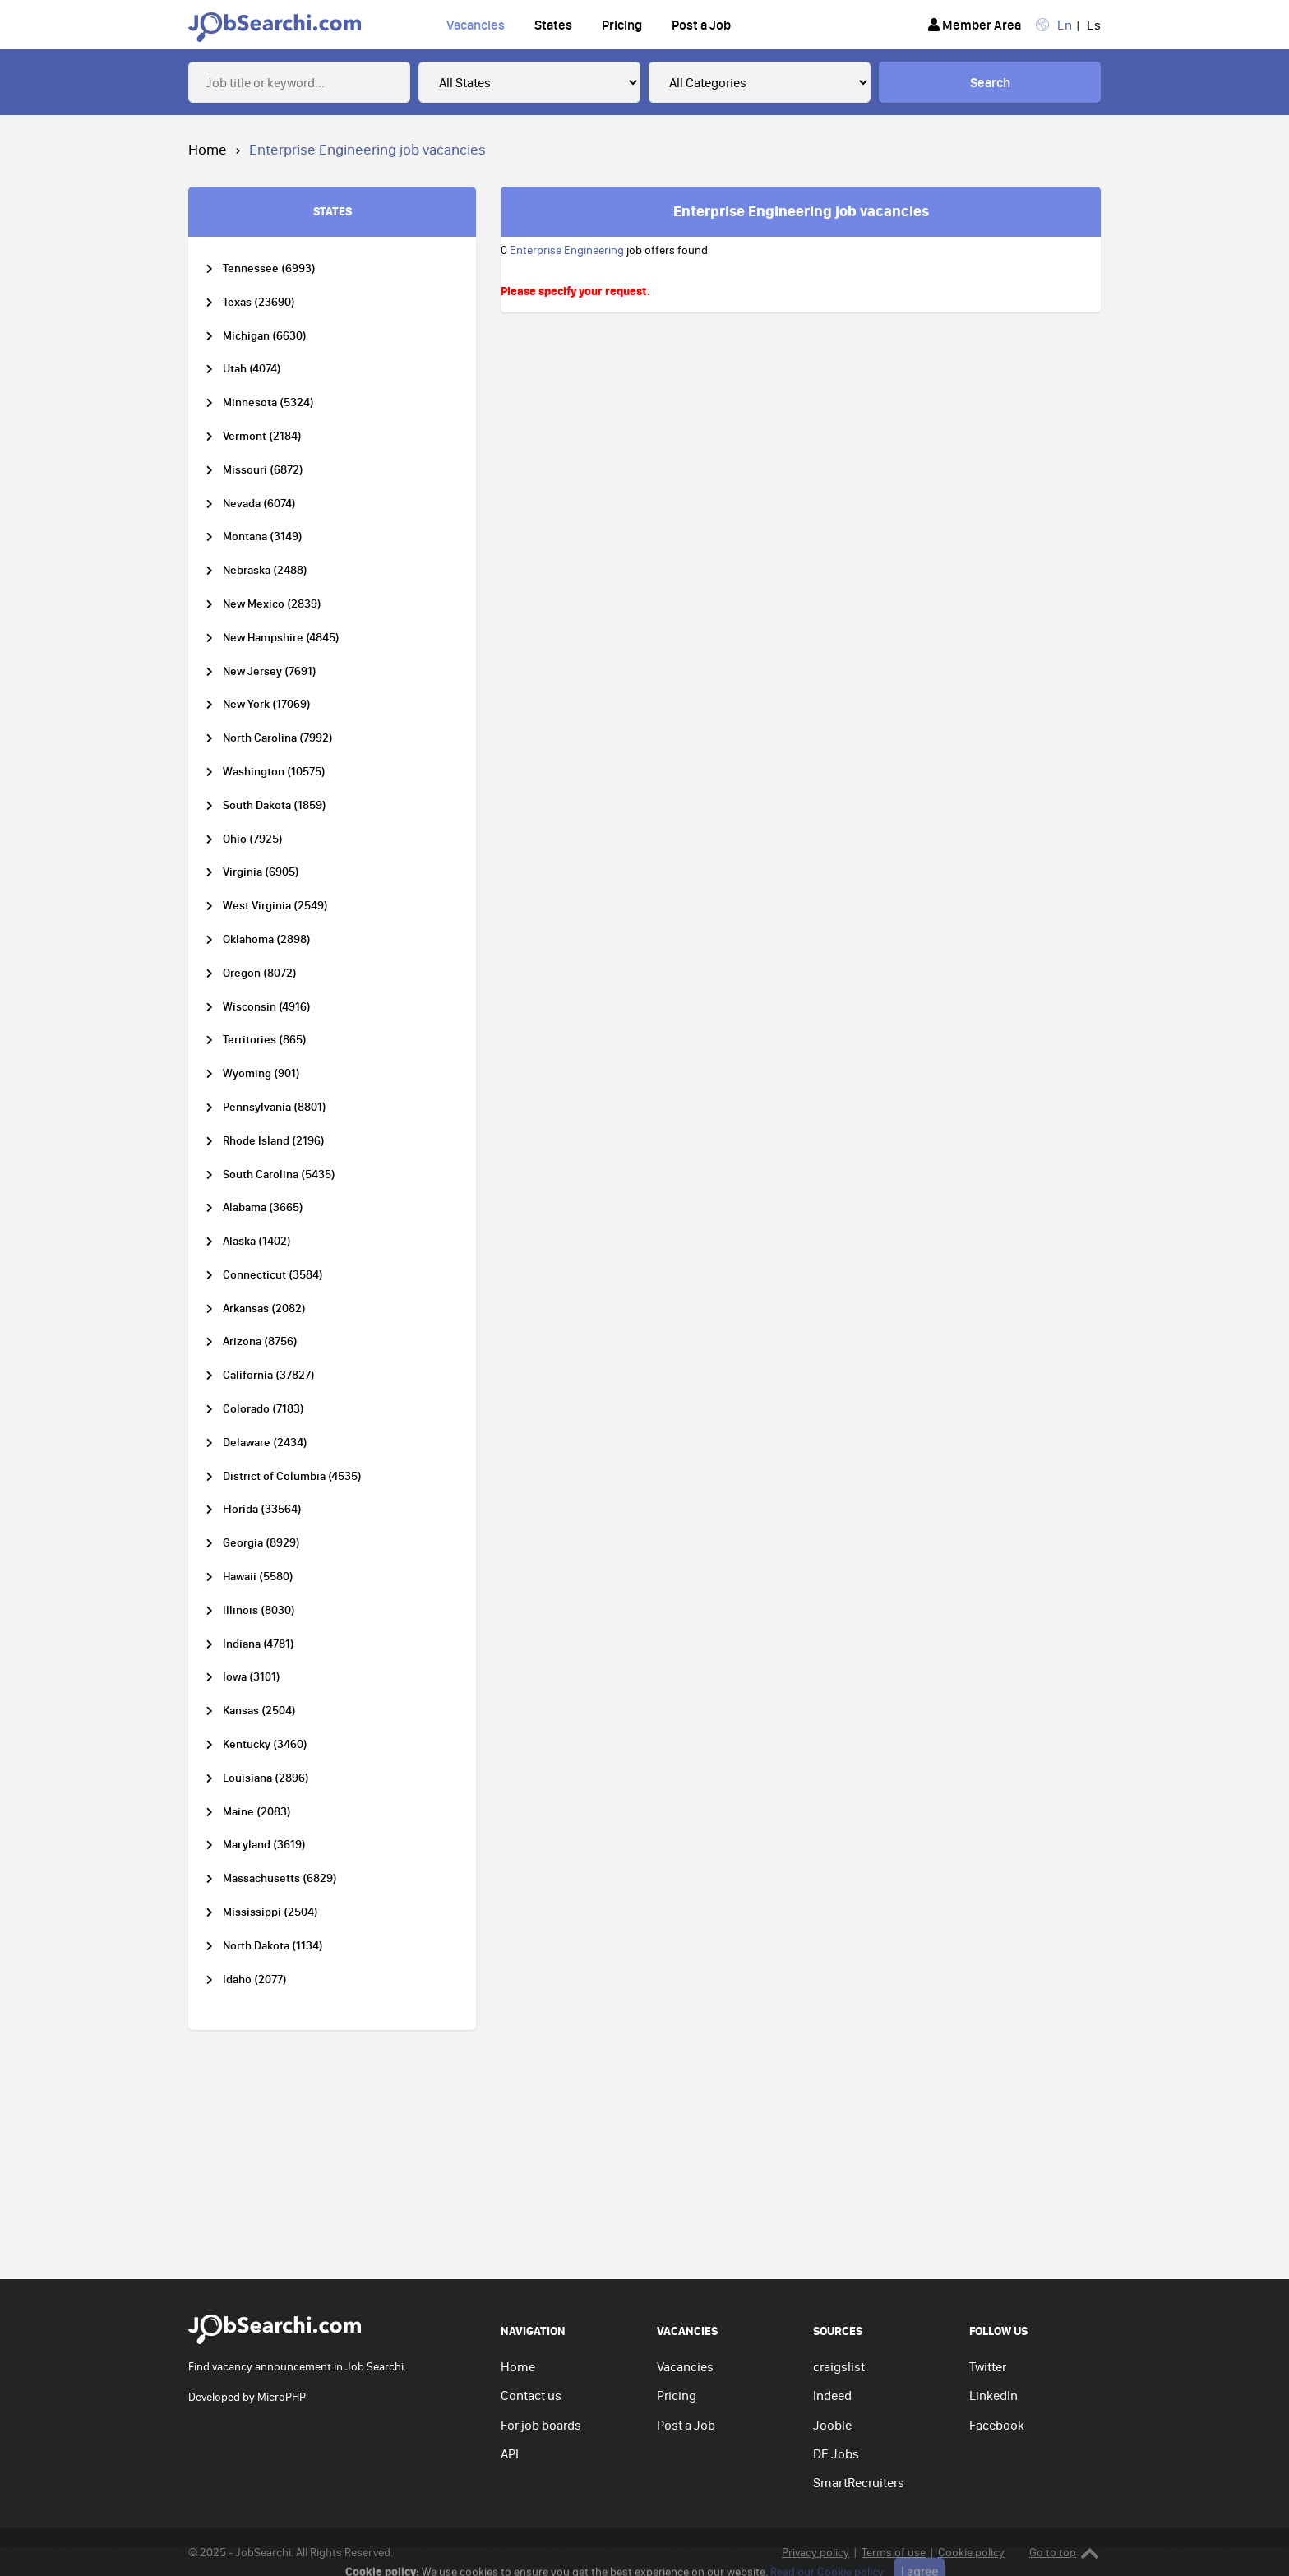 Image resolution: width=1289 pixels, height=2576 pixels. I want to click on Delaware (2434), so click(265, 1443).